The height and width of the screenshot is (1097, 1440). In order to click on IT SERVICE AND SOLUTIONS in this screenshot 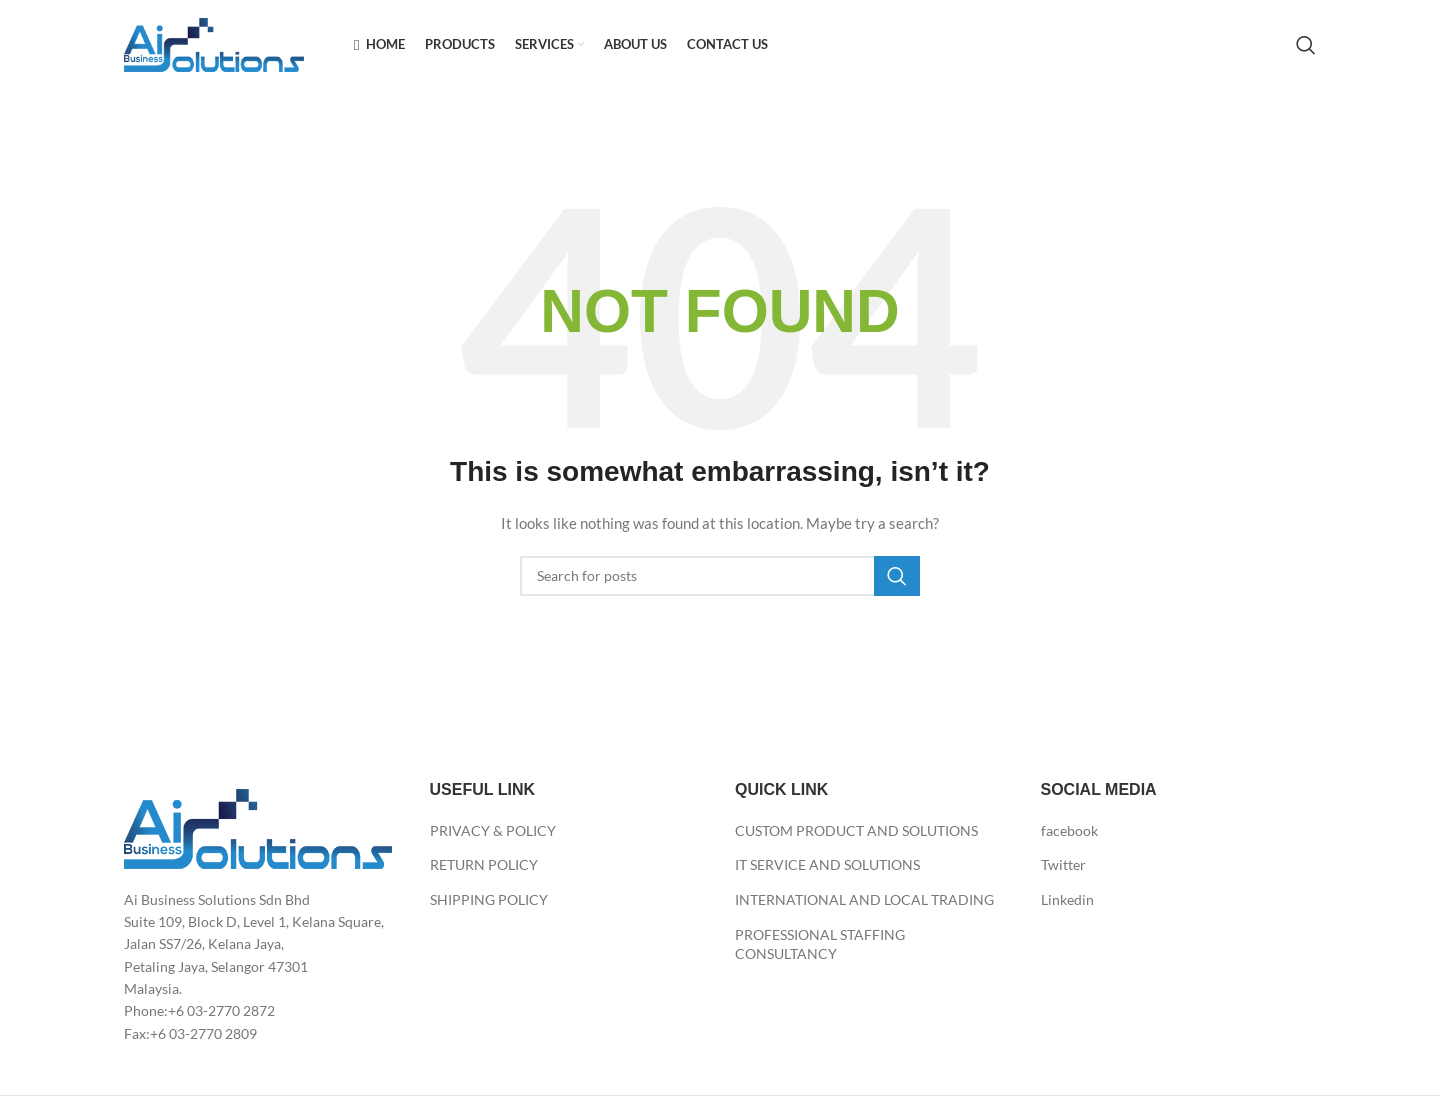, I will do `click(827, 864)`.